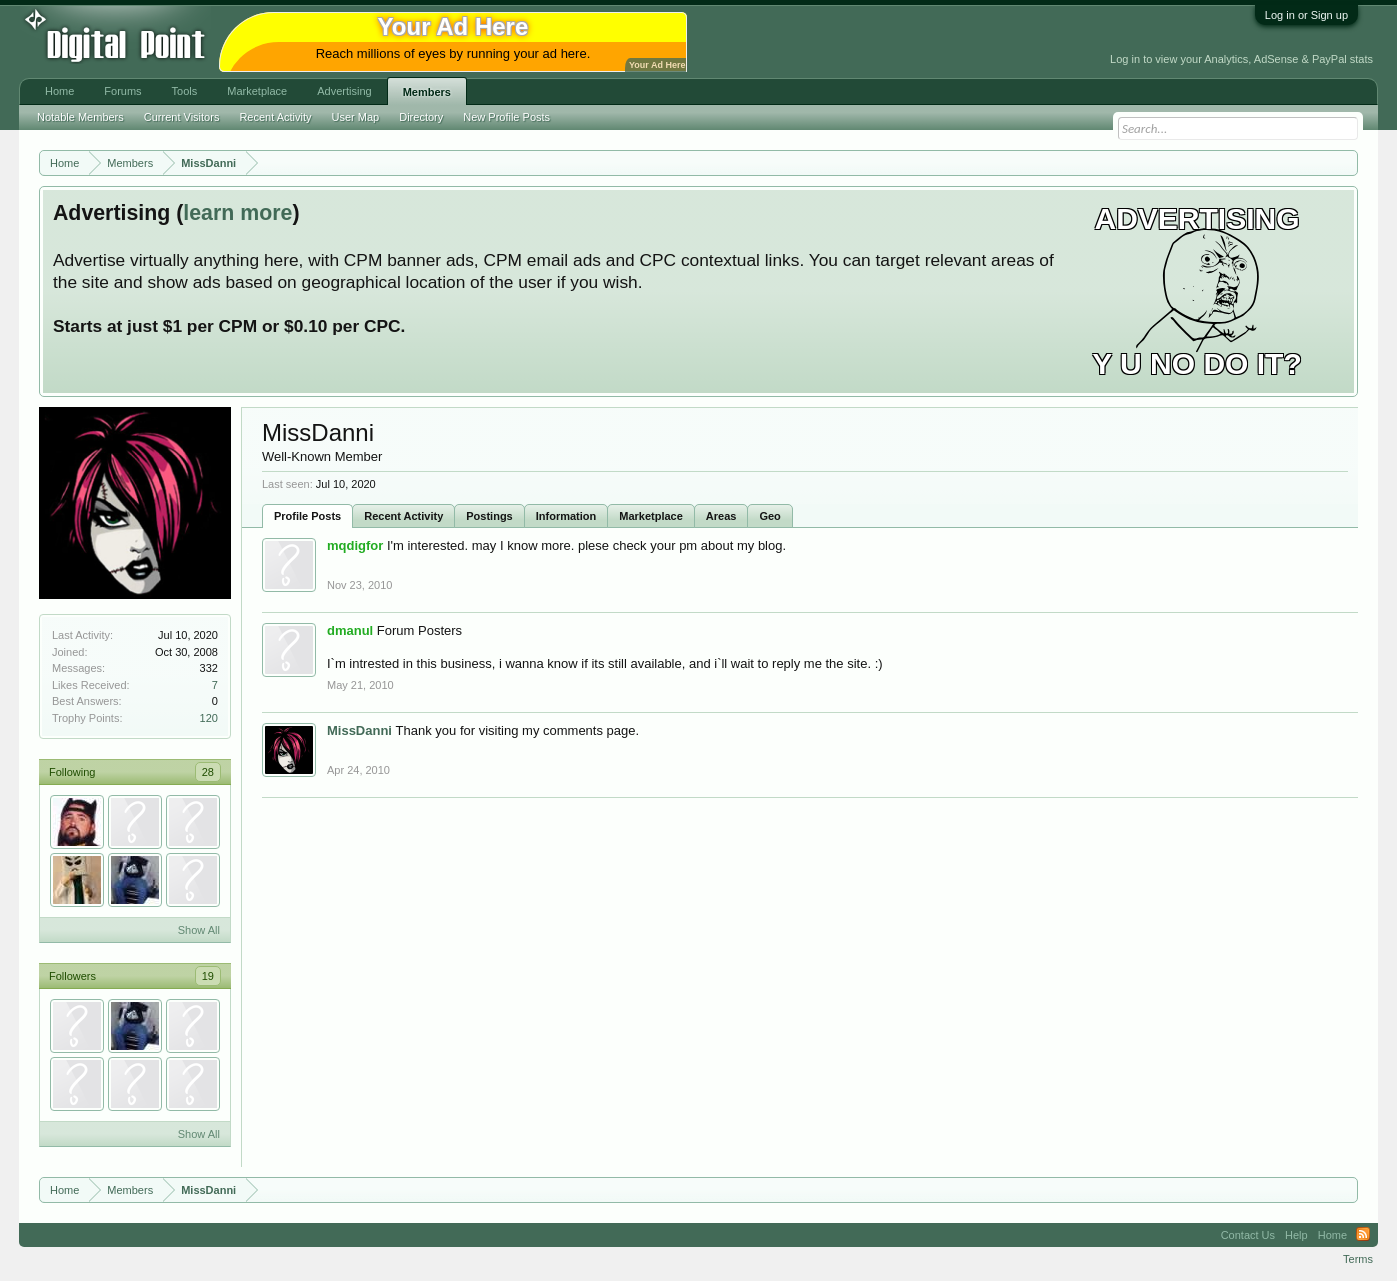  What do you see at coordinates (1363, 1235) in the screenshot?
I see `RSS` at bounding box center [1363, 1235].